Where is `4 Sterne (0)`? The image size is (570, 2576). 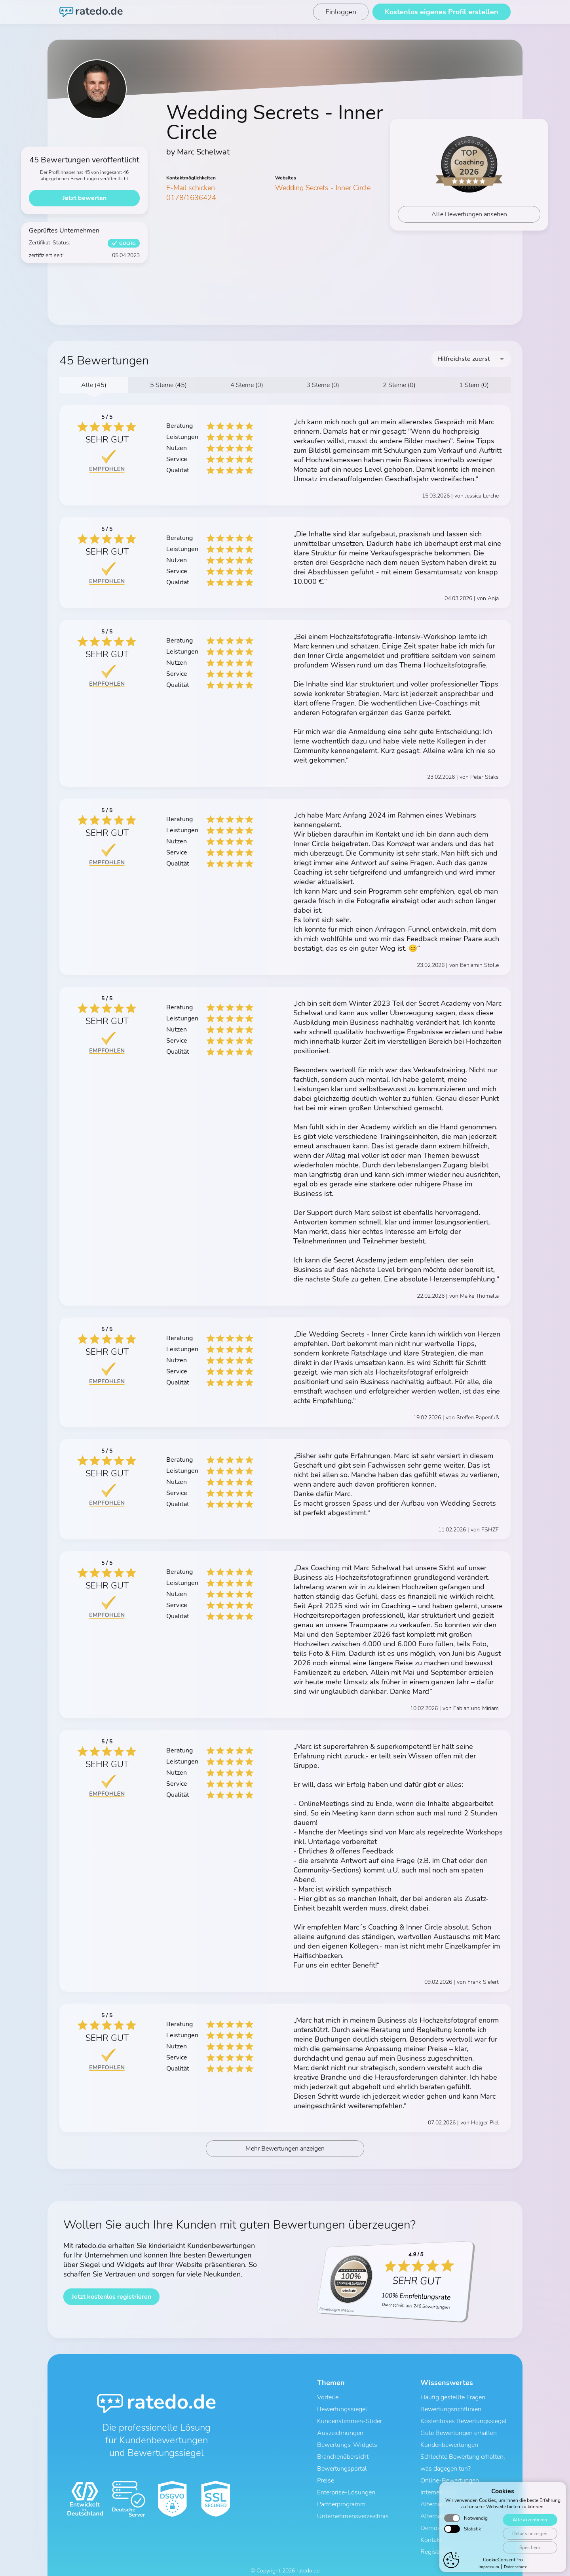
4 Sterne (0) is located at coordinates (246, 385).